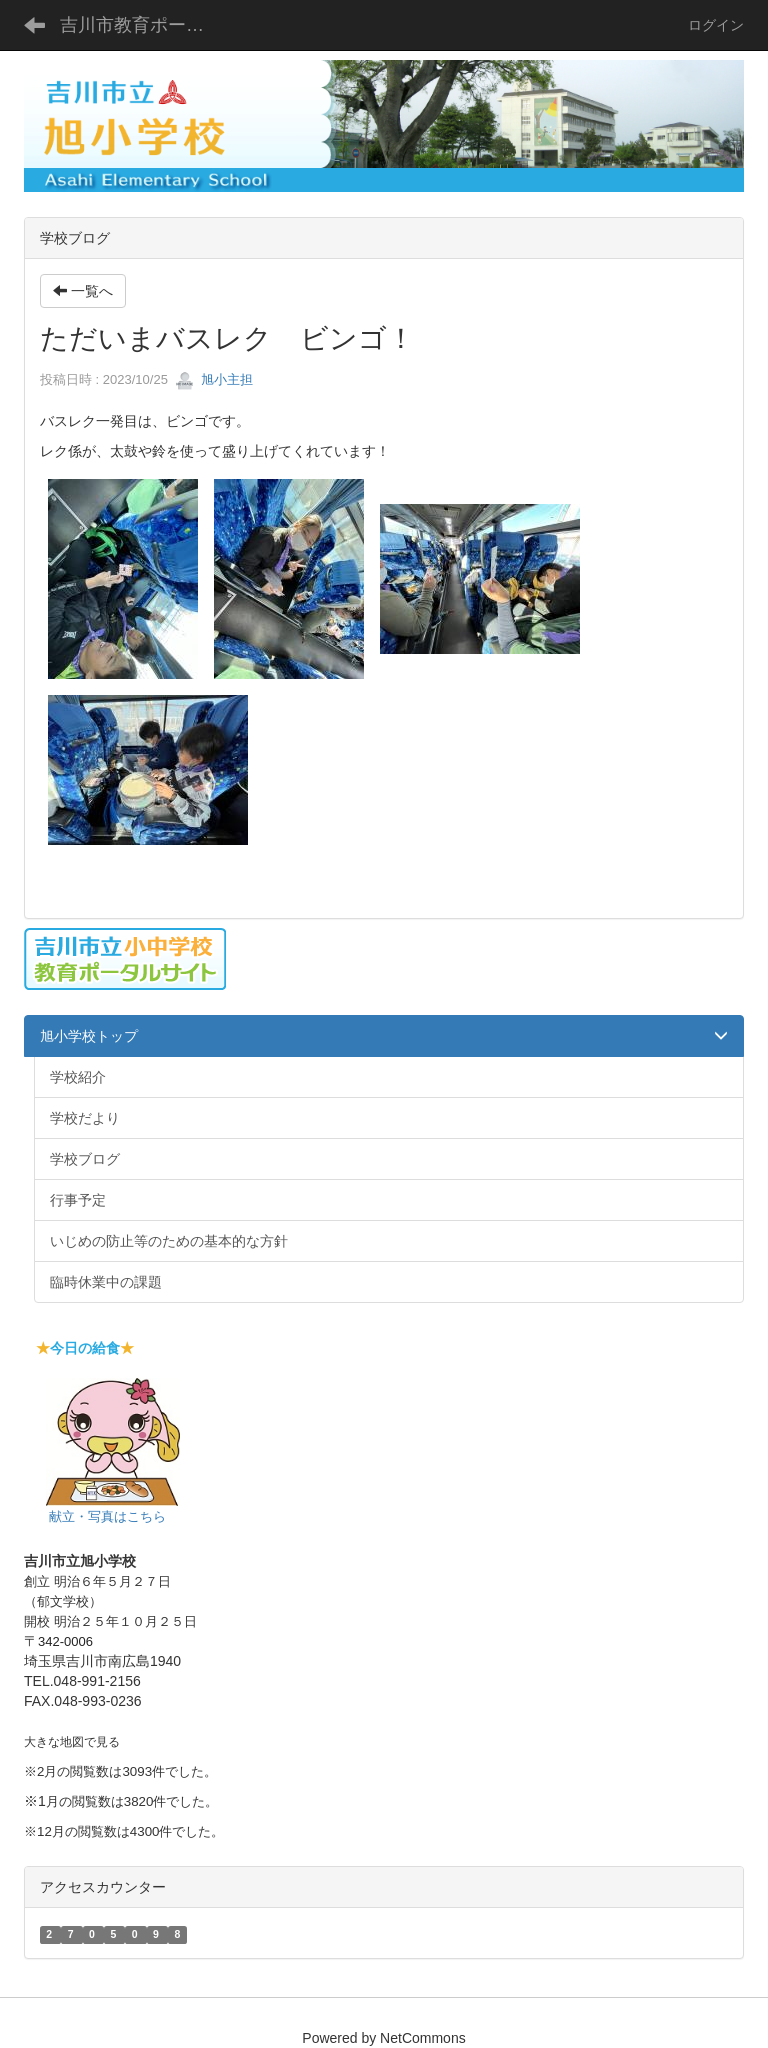 This screenshot has width=768, height=2048. I want to click on 吉川市教育ポータルサイト, so click(144, 25).